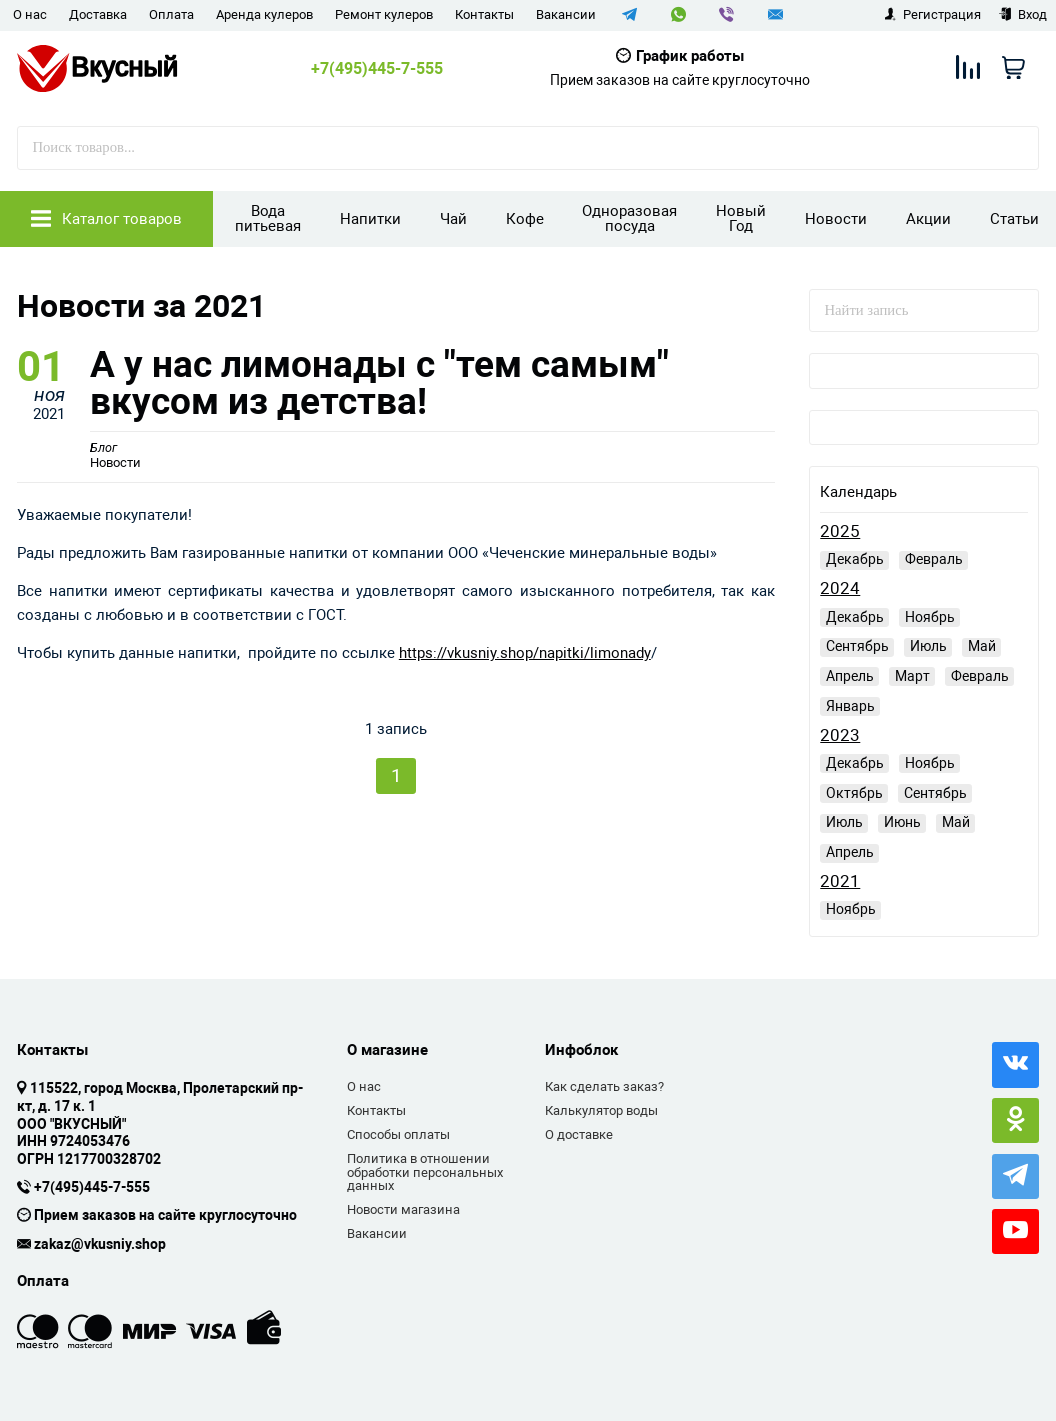 The height and width of the screenshot is (1421, 1056). I want to click on О доставке, so click(579, 1134).